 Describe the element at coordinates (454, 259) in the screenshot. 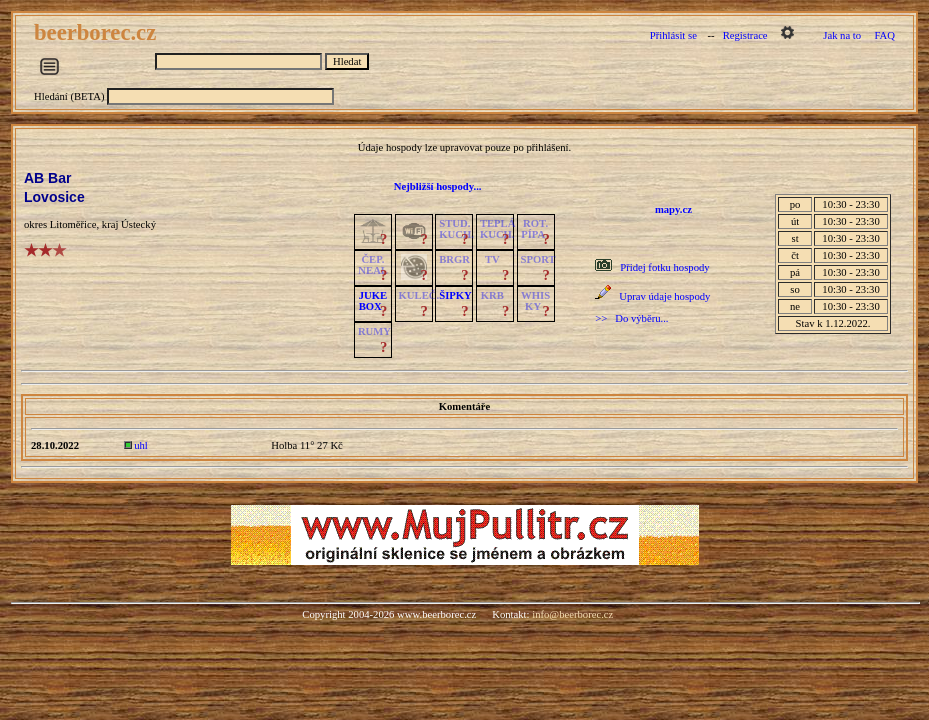

I see `BRGR` at that location.